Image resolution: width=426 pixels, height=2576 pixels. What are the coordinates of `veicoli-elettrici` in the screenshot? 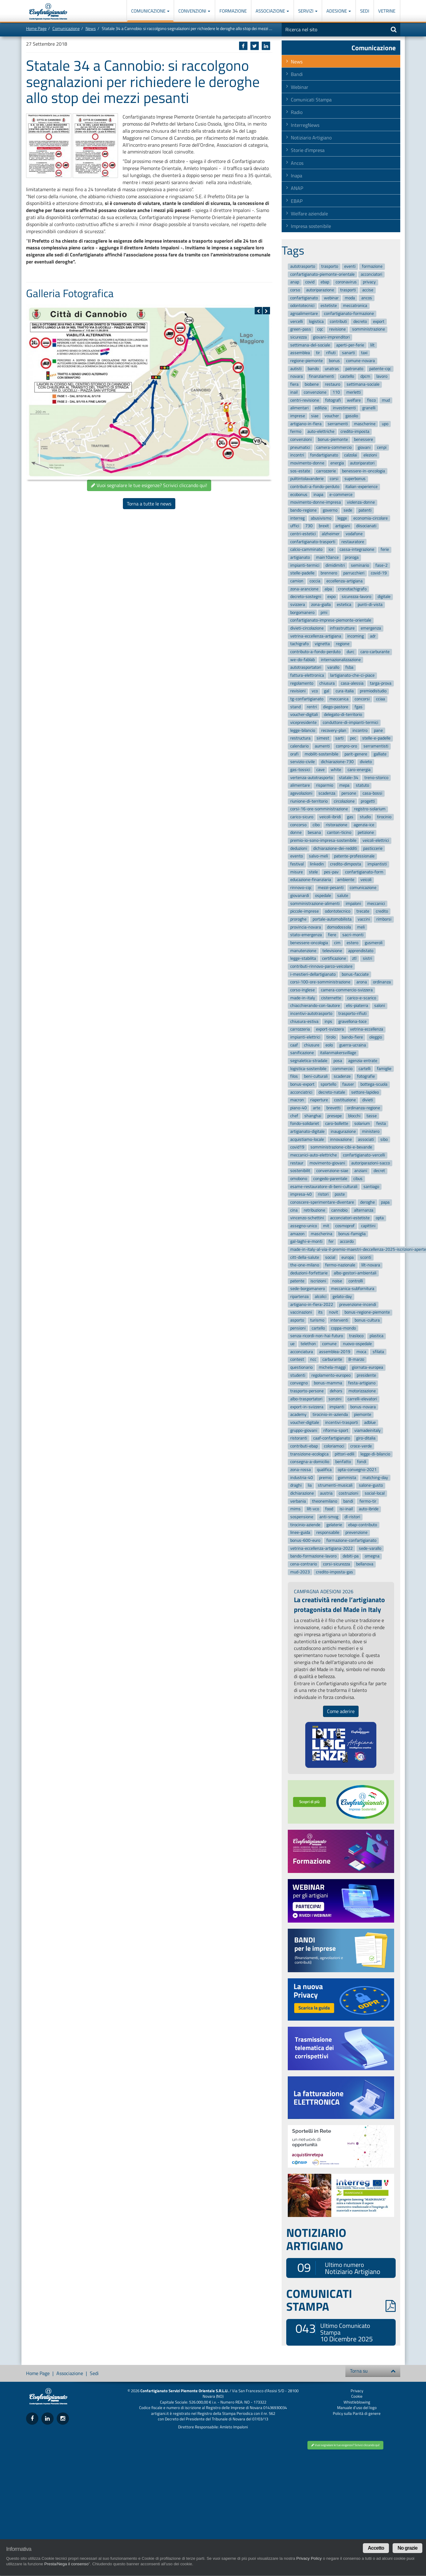 It's located at (376, 840).